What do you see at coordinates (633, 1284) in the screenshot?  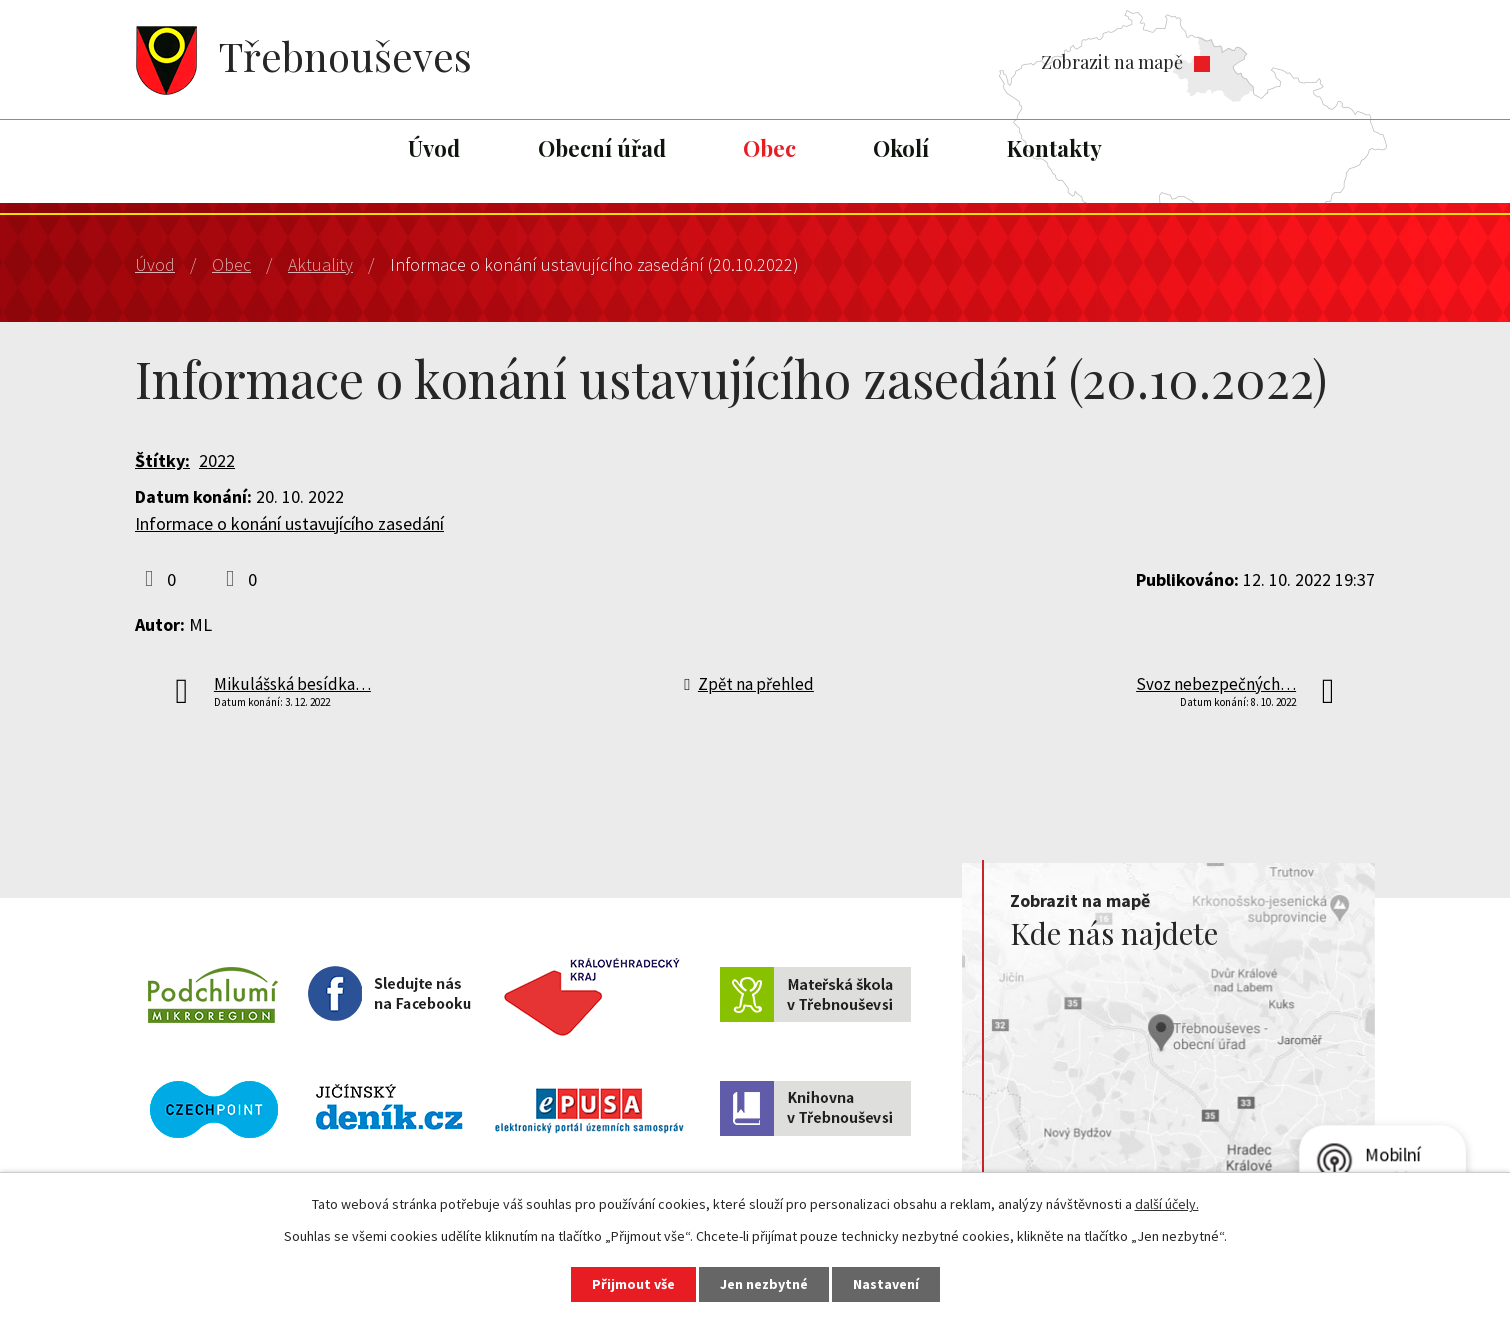 I see `Přijmout vše [Přijmout všechny cookies]` at bounding box center [633, 1284].